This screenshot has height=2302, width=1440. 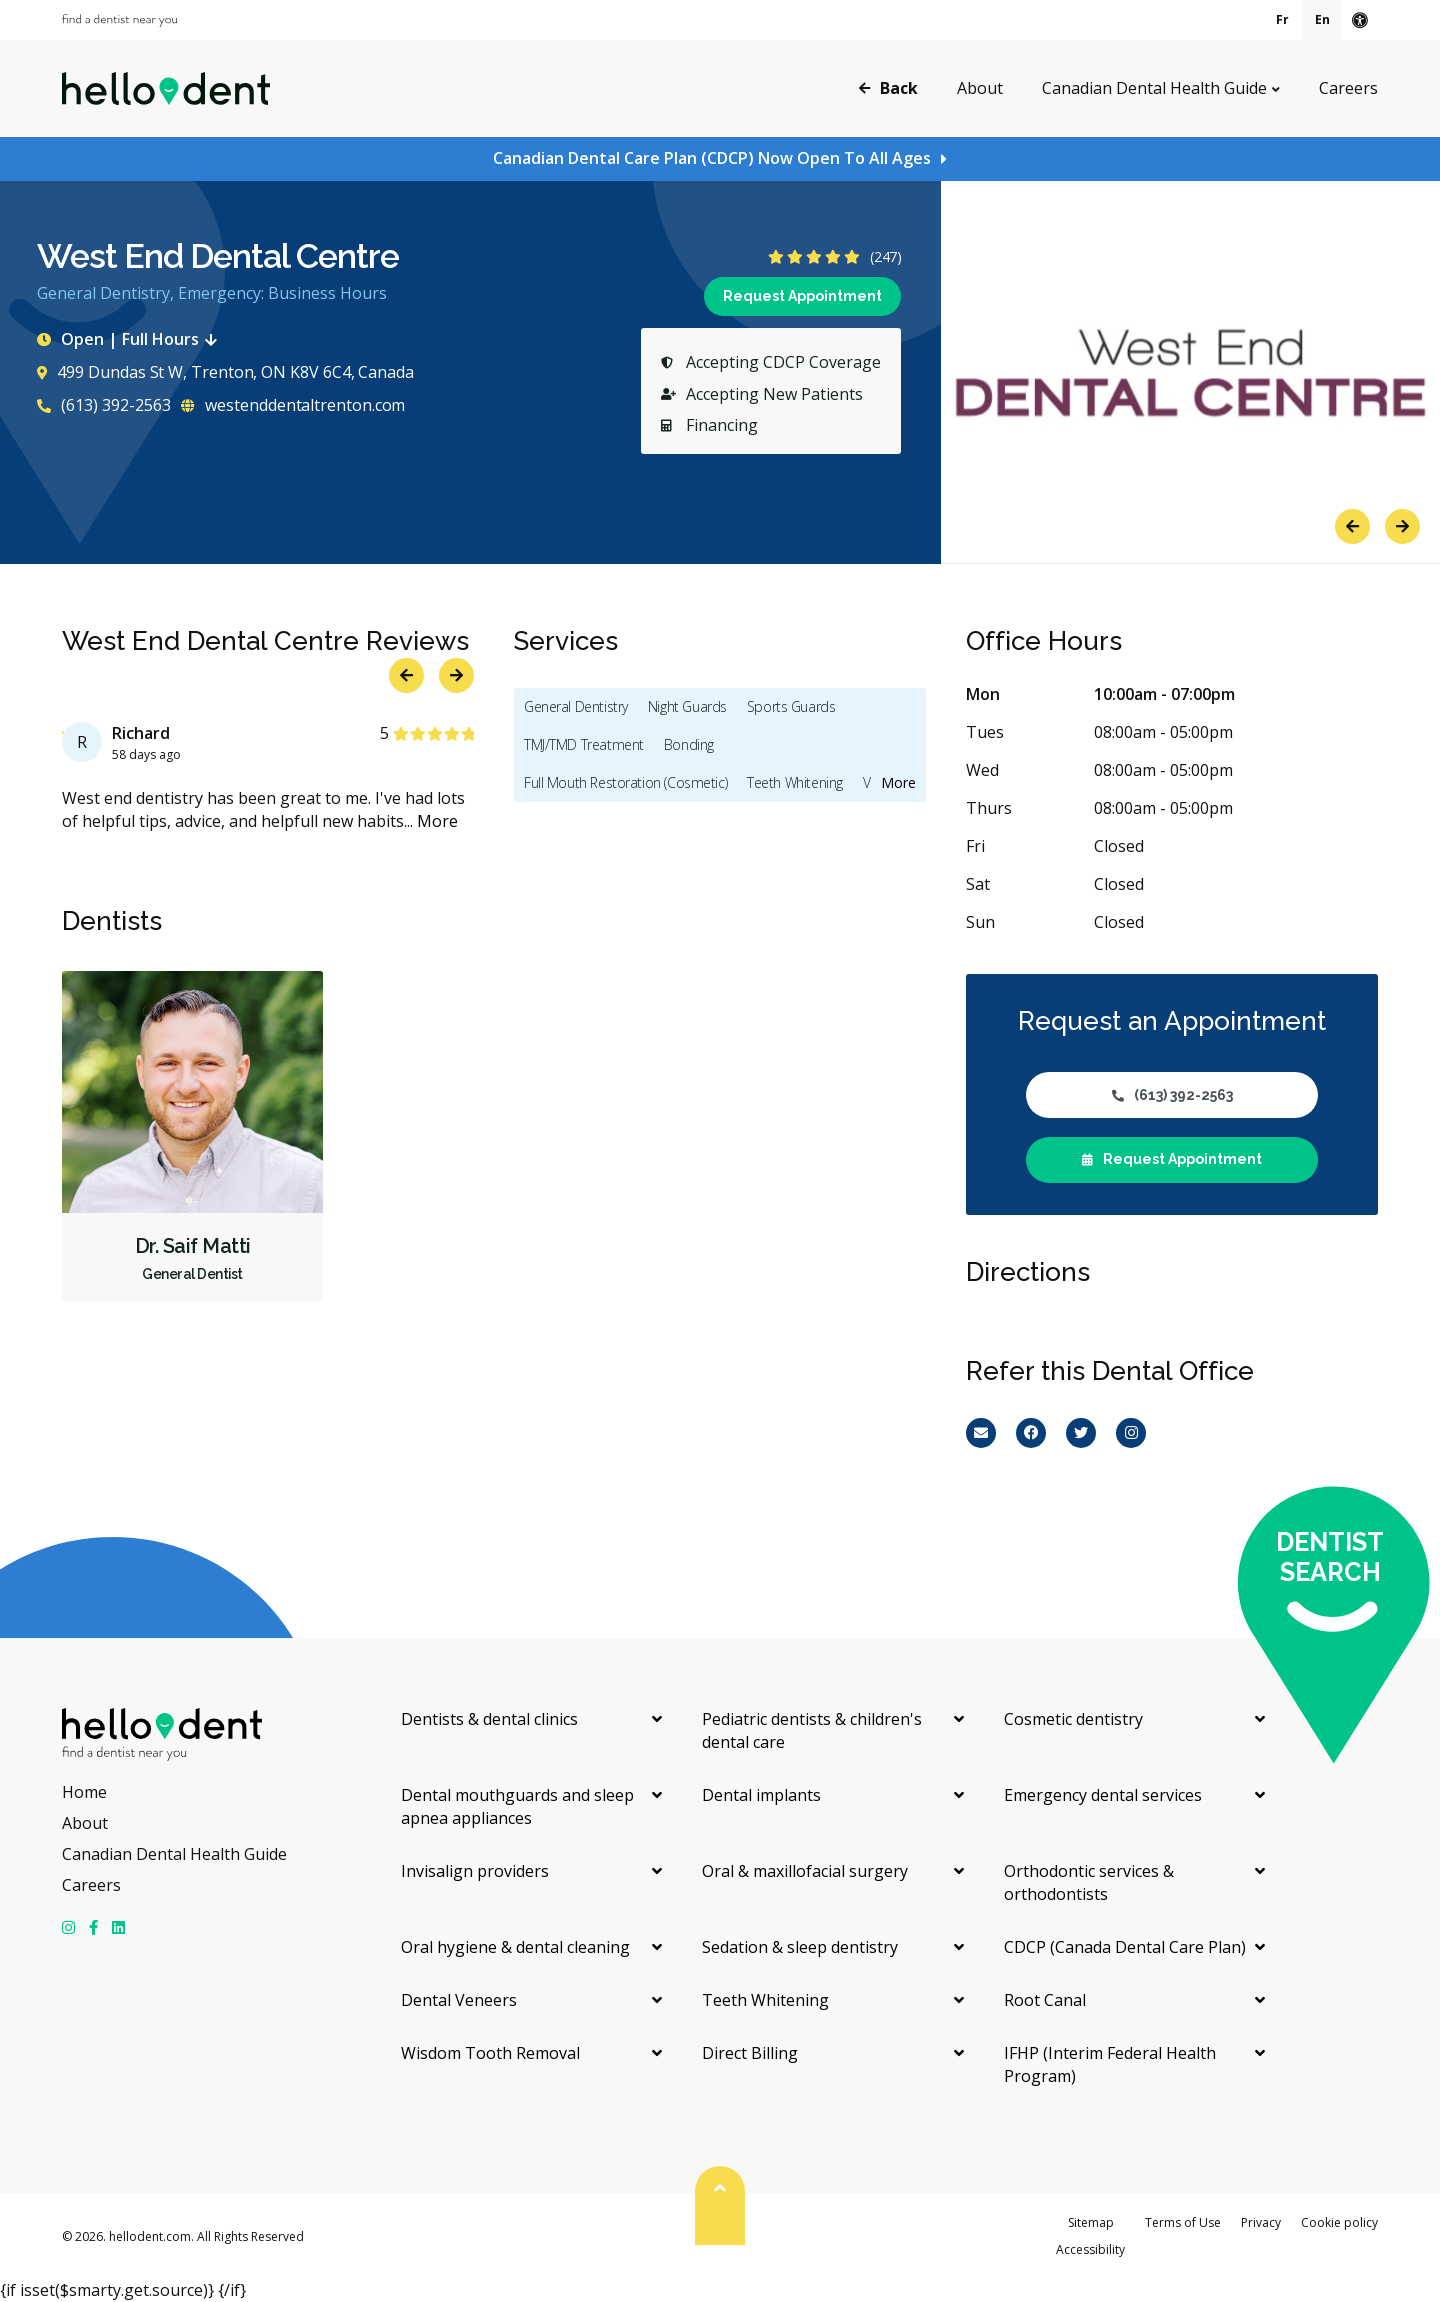 What do you see at coordinates (689, 744) in the screenshot?
I see `Bonding` at bounding box center [689, 744].